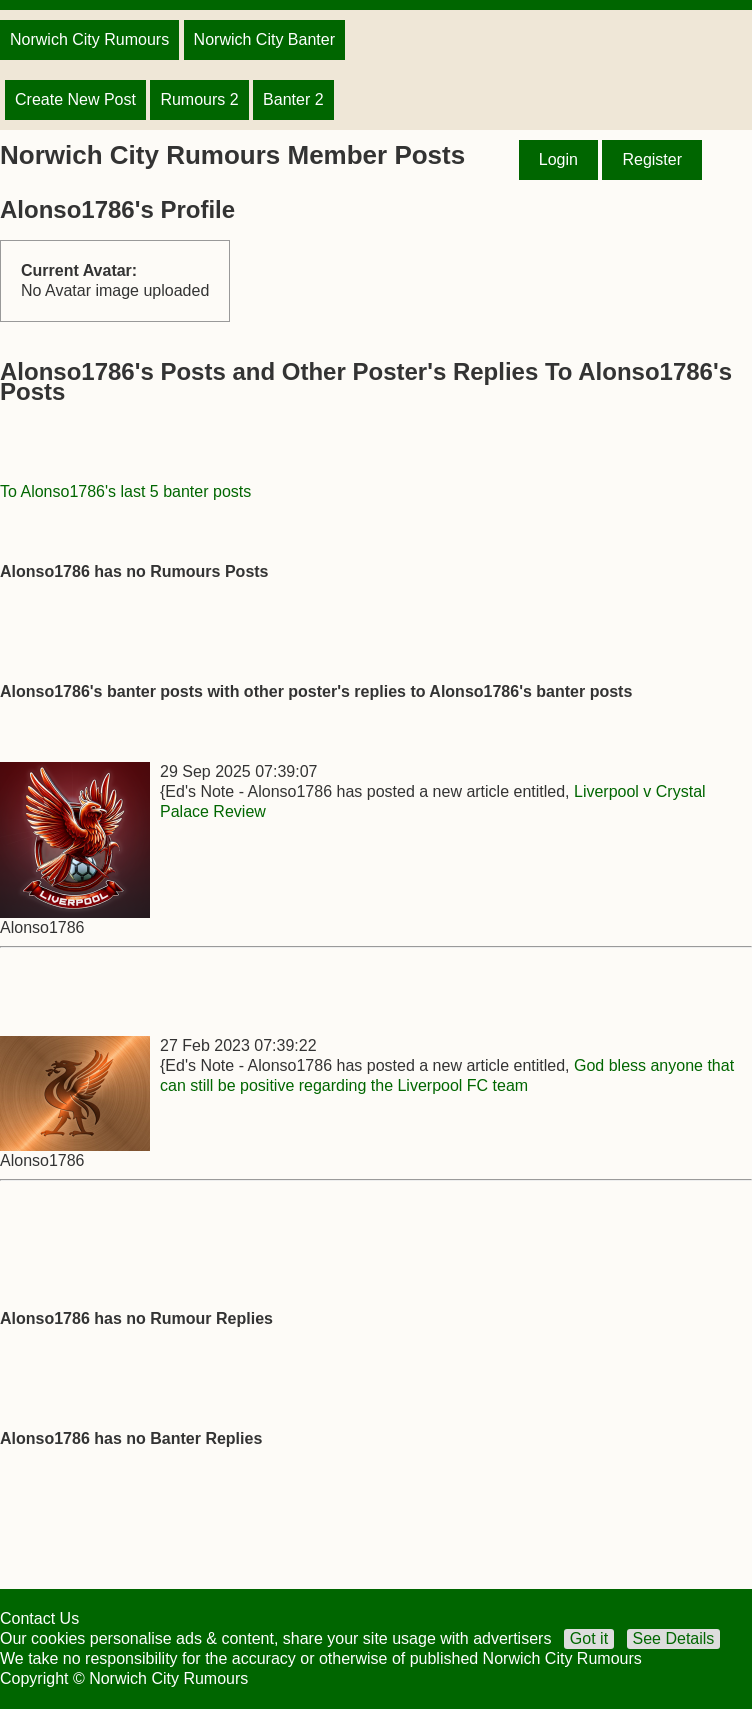  What do you see at coordinates (199, 99) in the screenshot?
I see `Rumours 2` at bounding box center [199, 99].